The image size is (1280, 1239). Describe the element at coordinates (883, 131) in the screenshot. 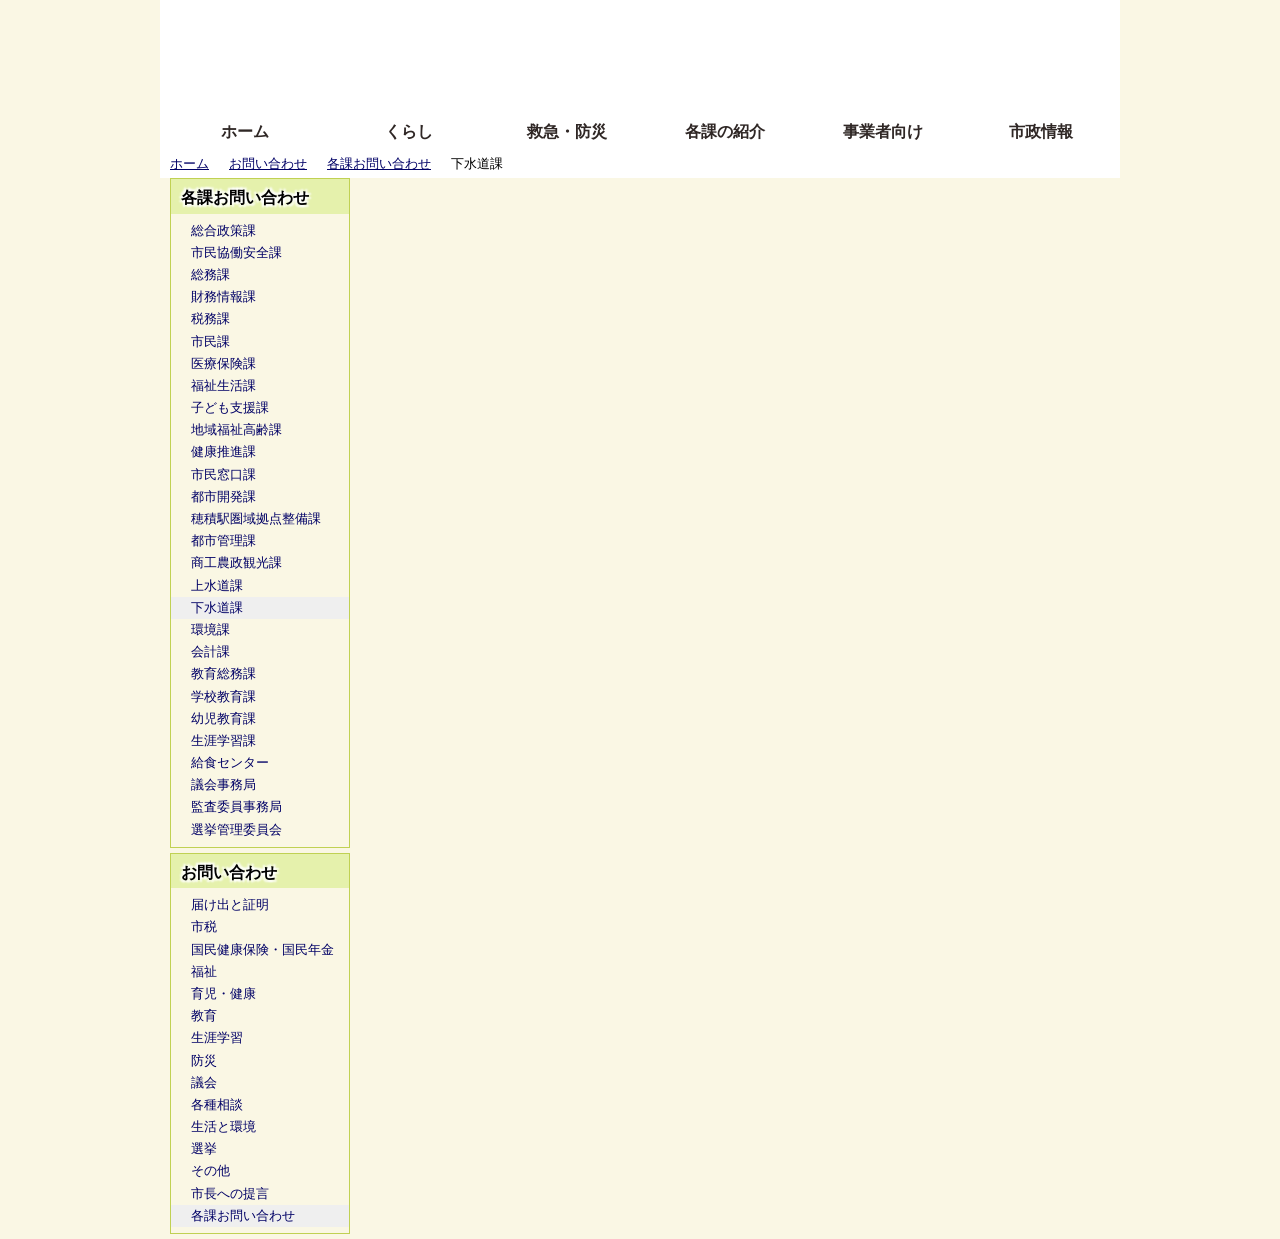

I see `事業者向け` at that location.